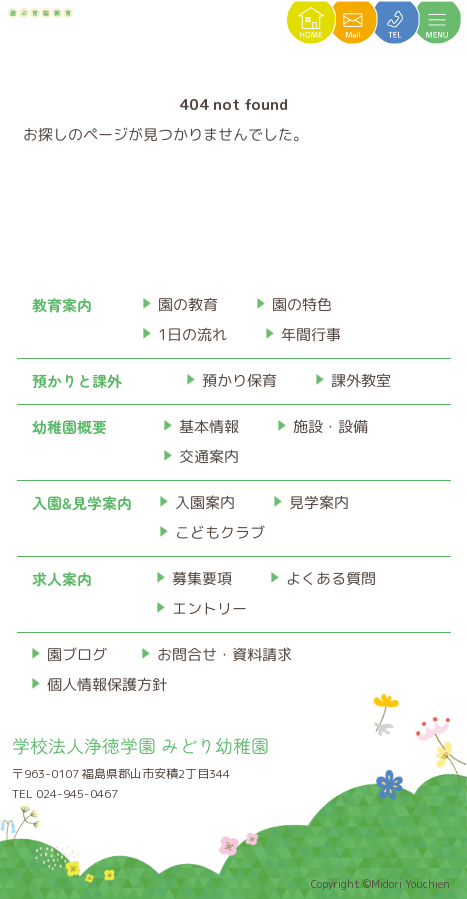  Describe the element at coordinates (62, 304) in the screenshot. I see `教育案内` at that location.